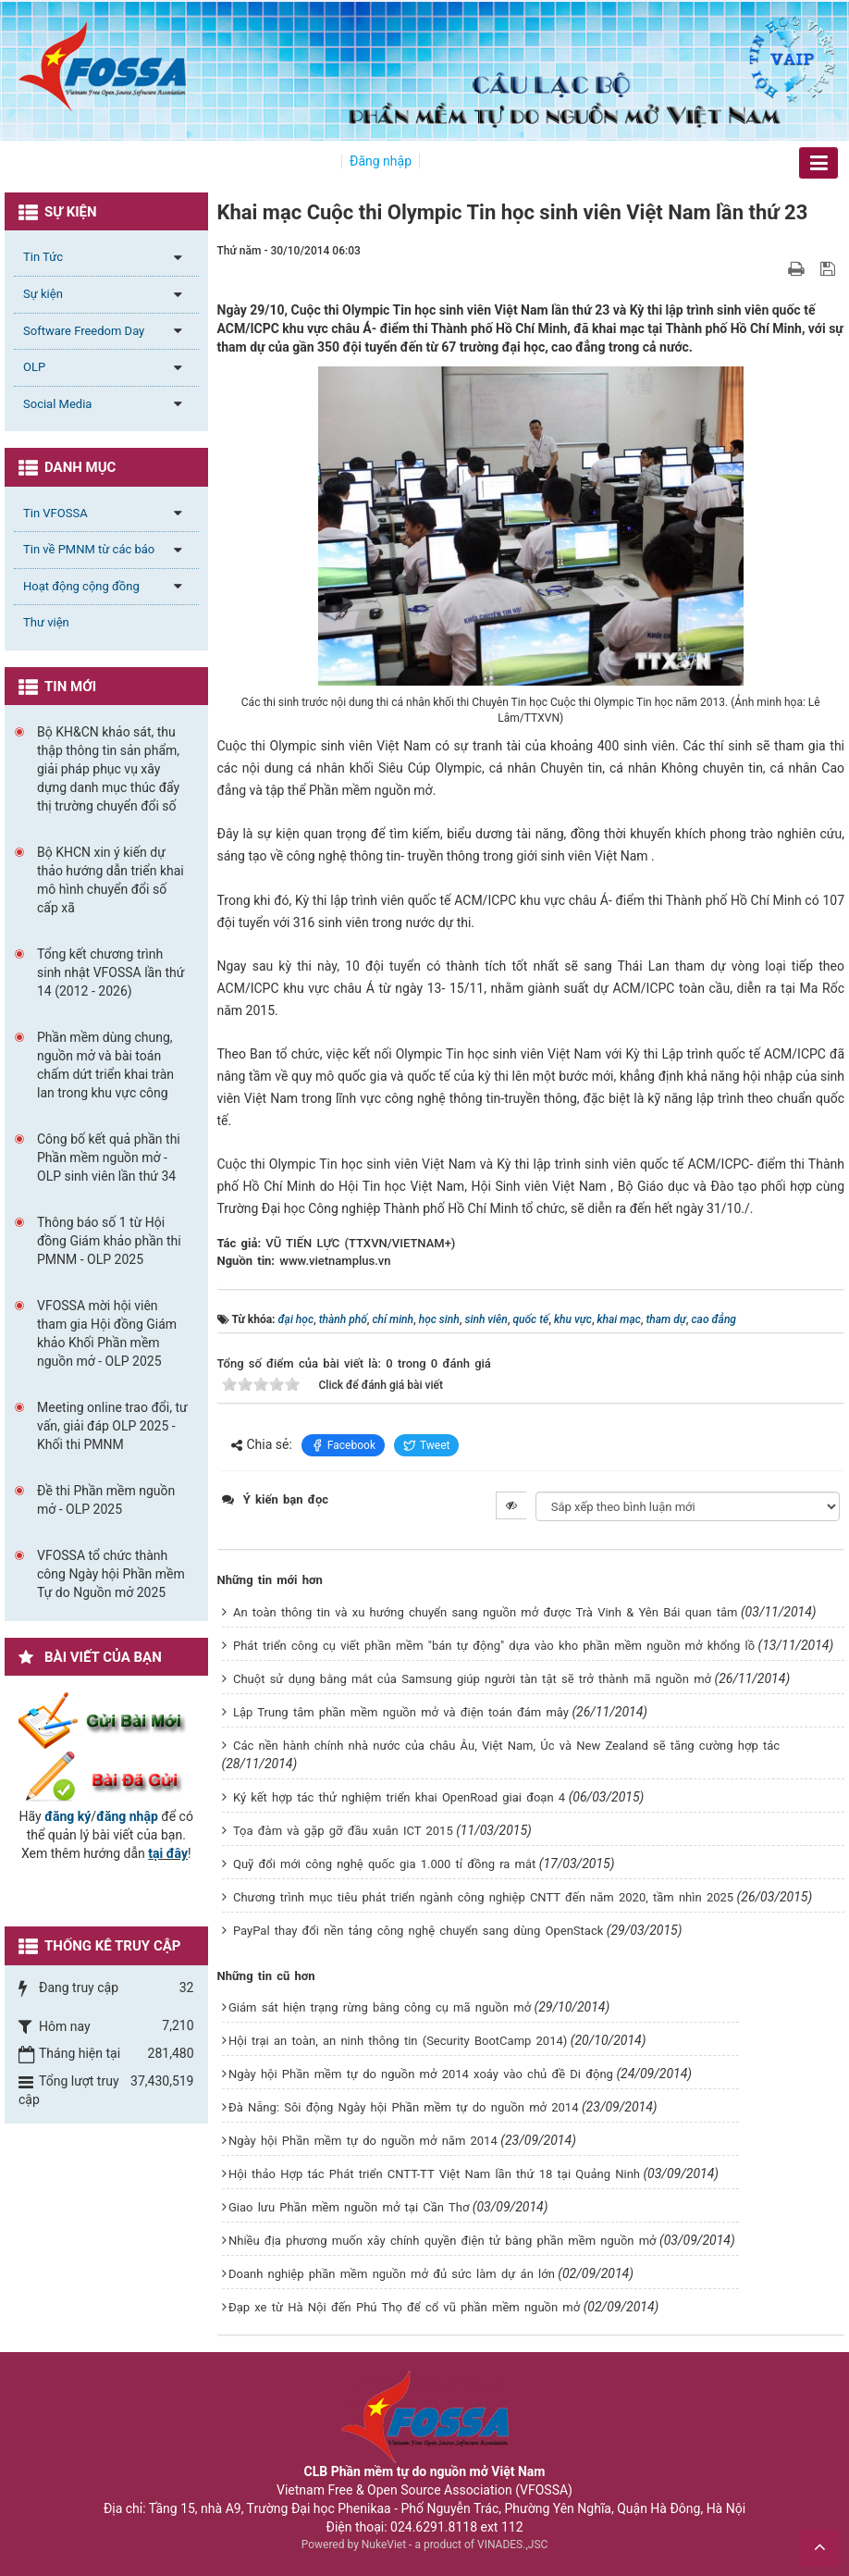 The height and width of the screenshot is (2576, 849). Describe the element at coordinates (34, 367) in the screenshot. I see `OLP` at that location.